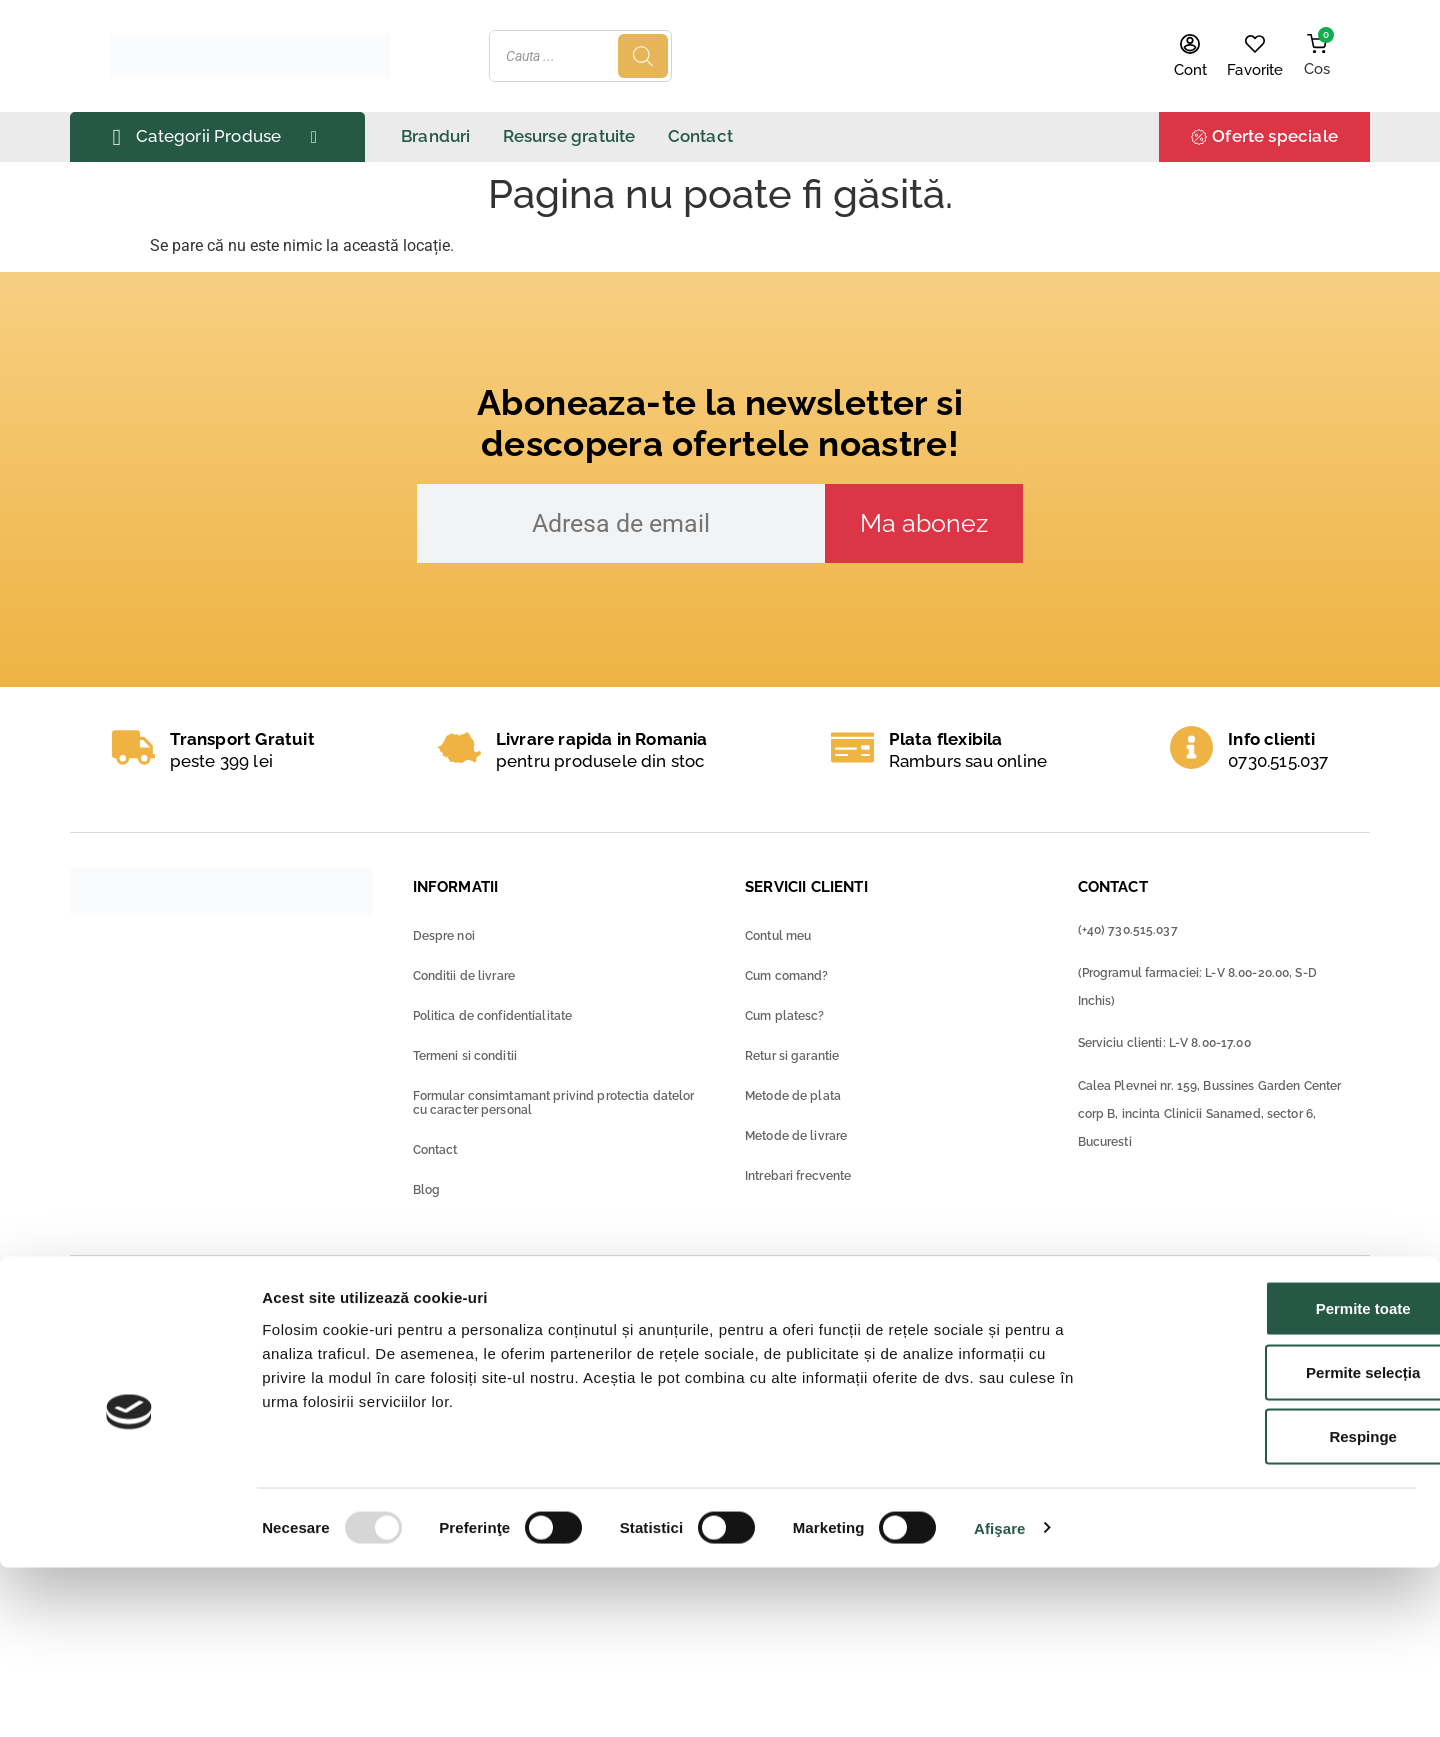 The height and width of the screenshot is (1737, 1440). What do you see at coordinates (444, 936) in the screenshot?
I see `Despre noi` at bounding box center [444, 936].